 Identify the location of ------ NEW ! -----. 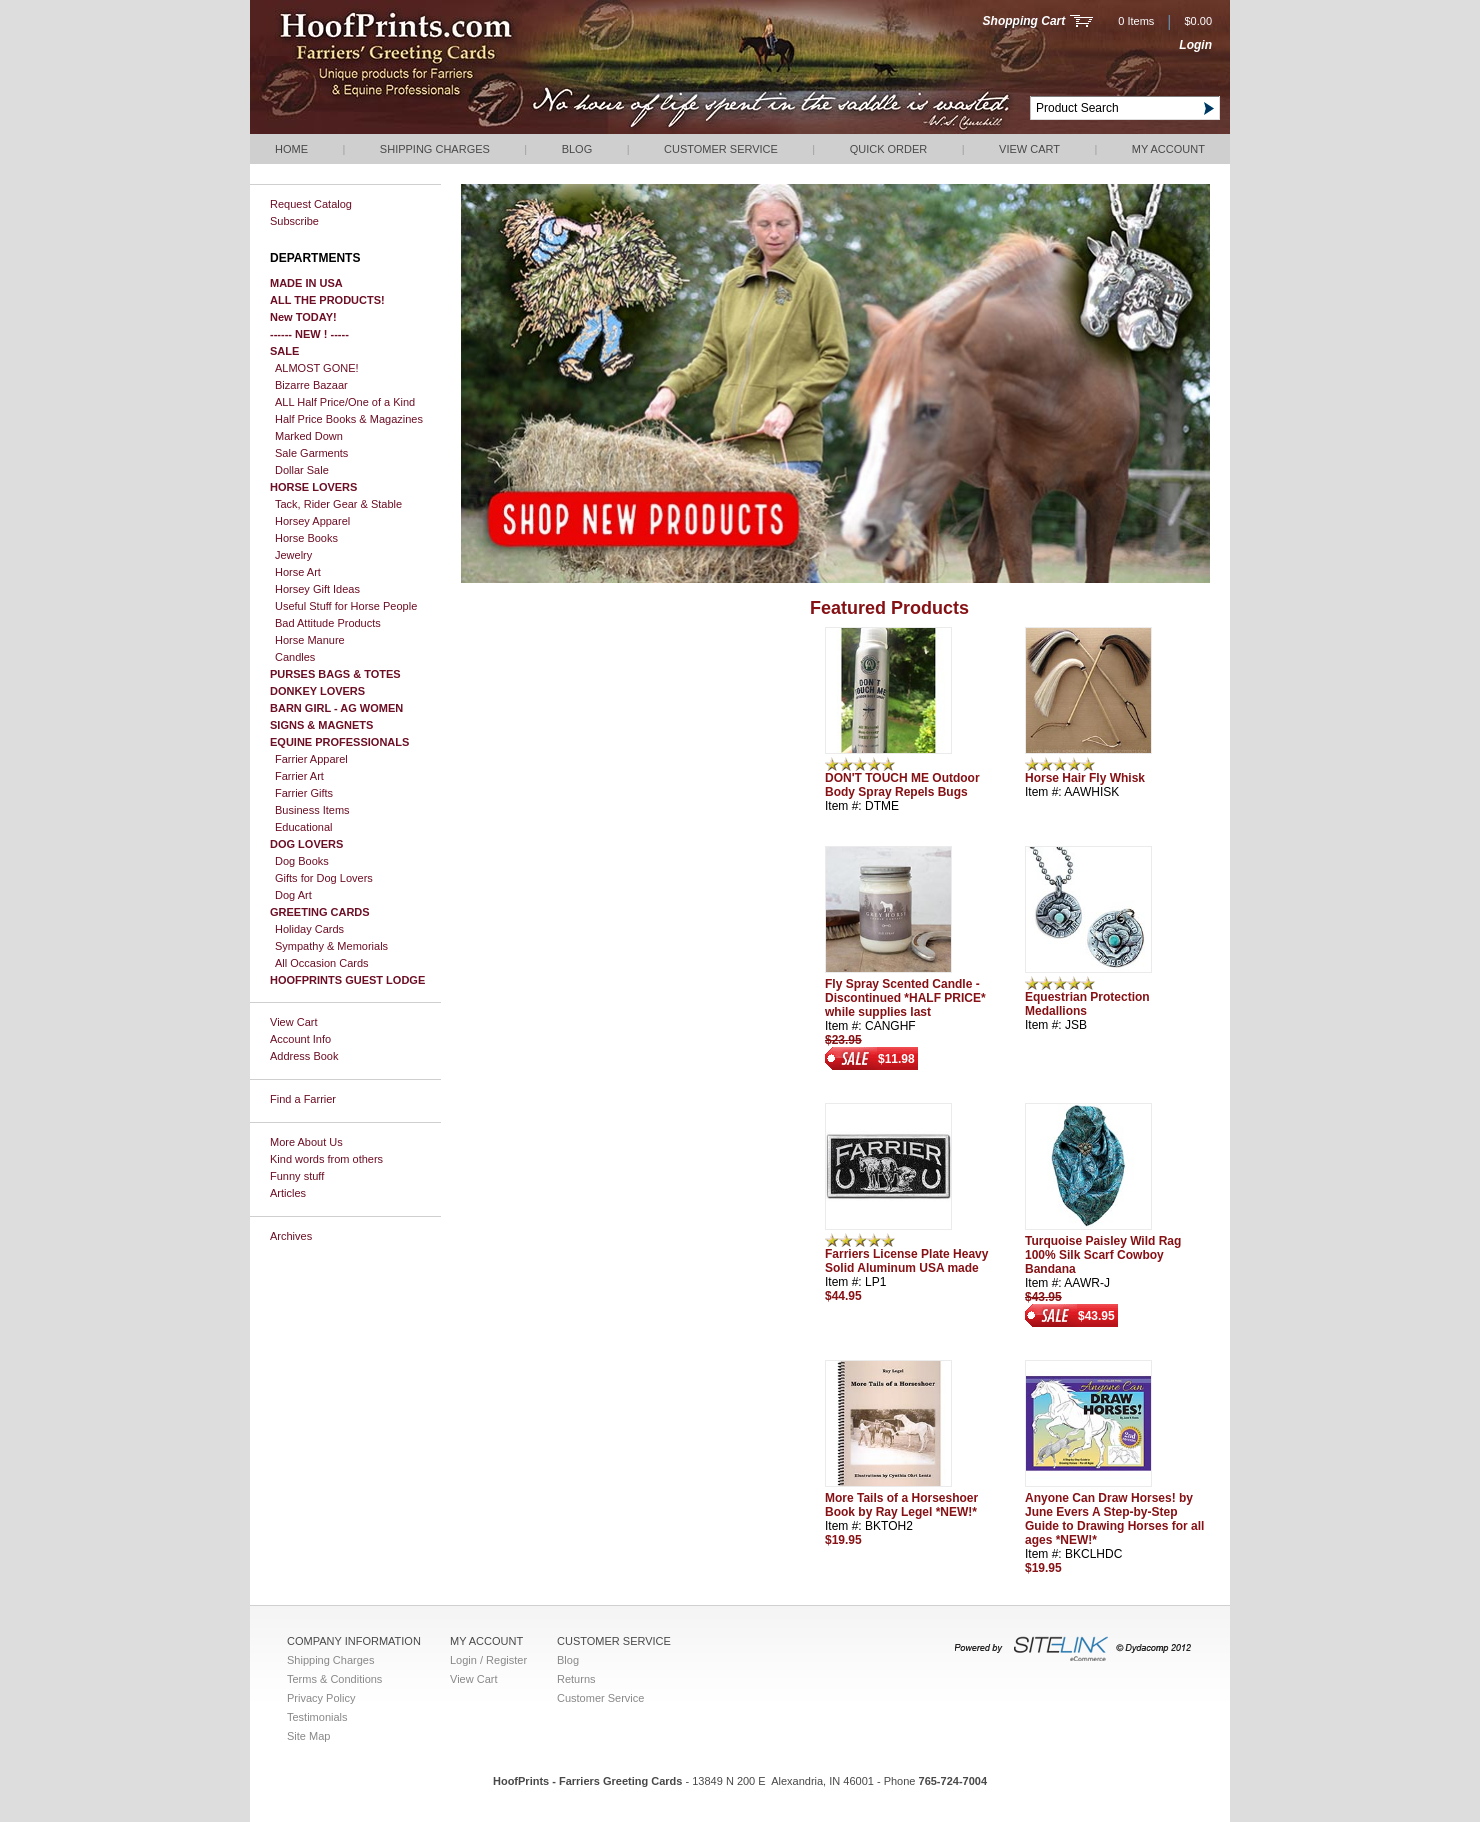
(309, 334).